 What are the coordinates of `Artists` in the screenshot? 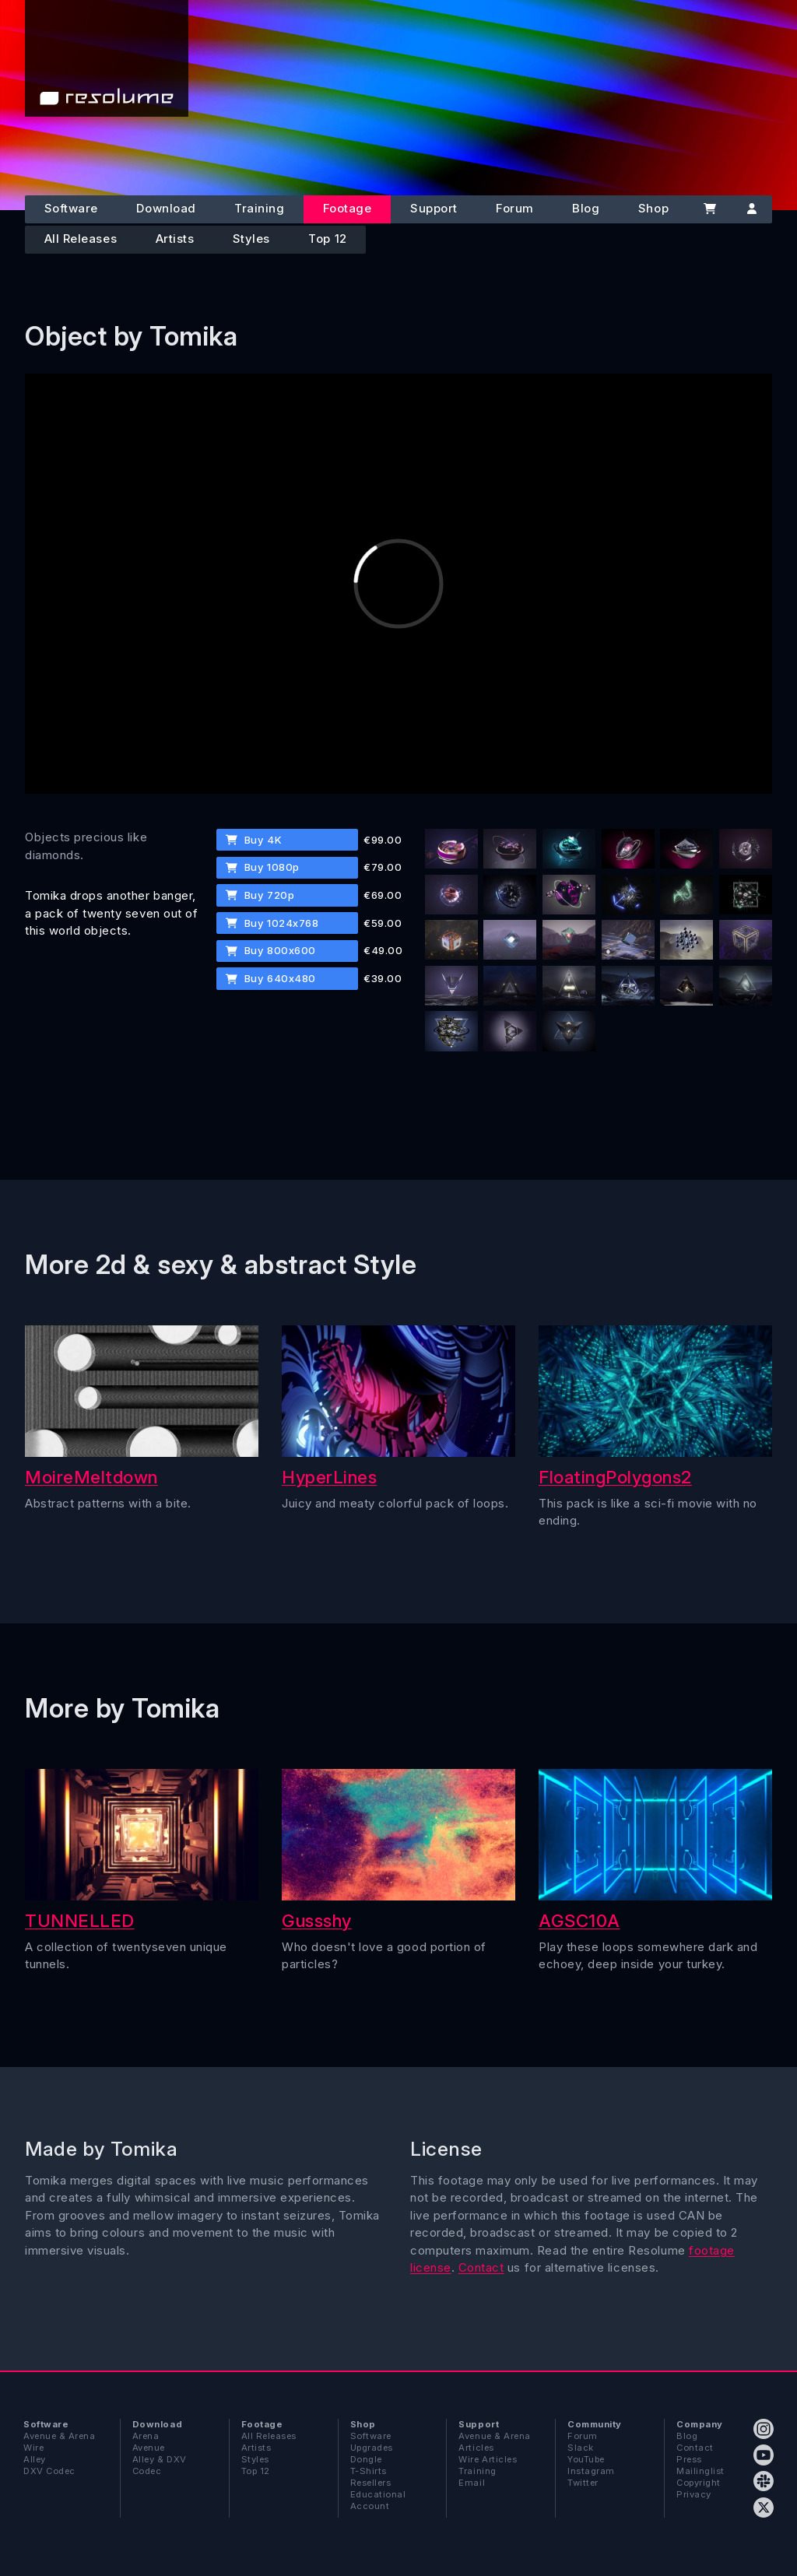 It's located at (175, 238).